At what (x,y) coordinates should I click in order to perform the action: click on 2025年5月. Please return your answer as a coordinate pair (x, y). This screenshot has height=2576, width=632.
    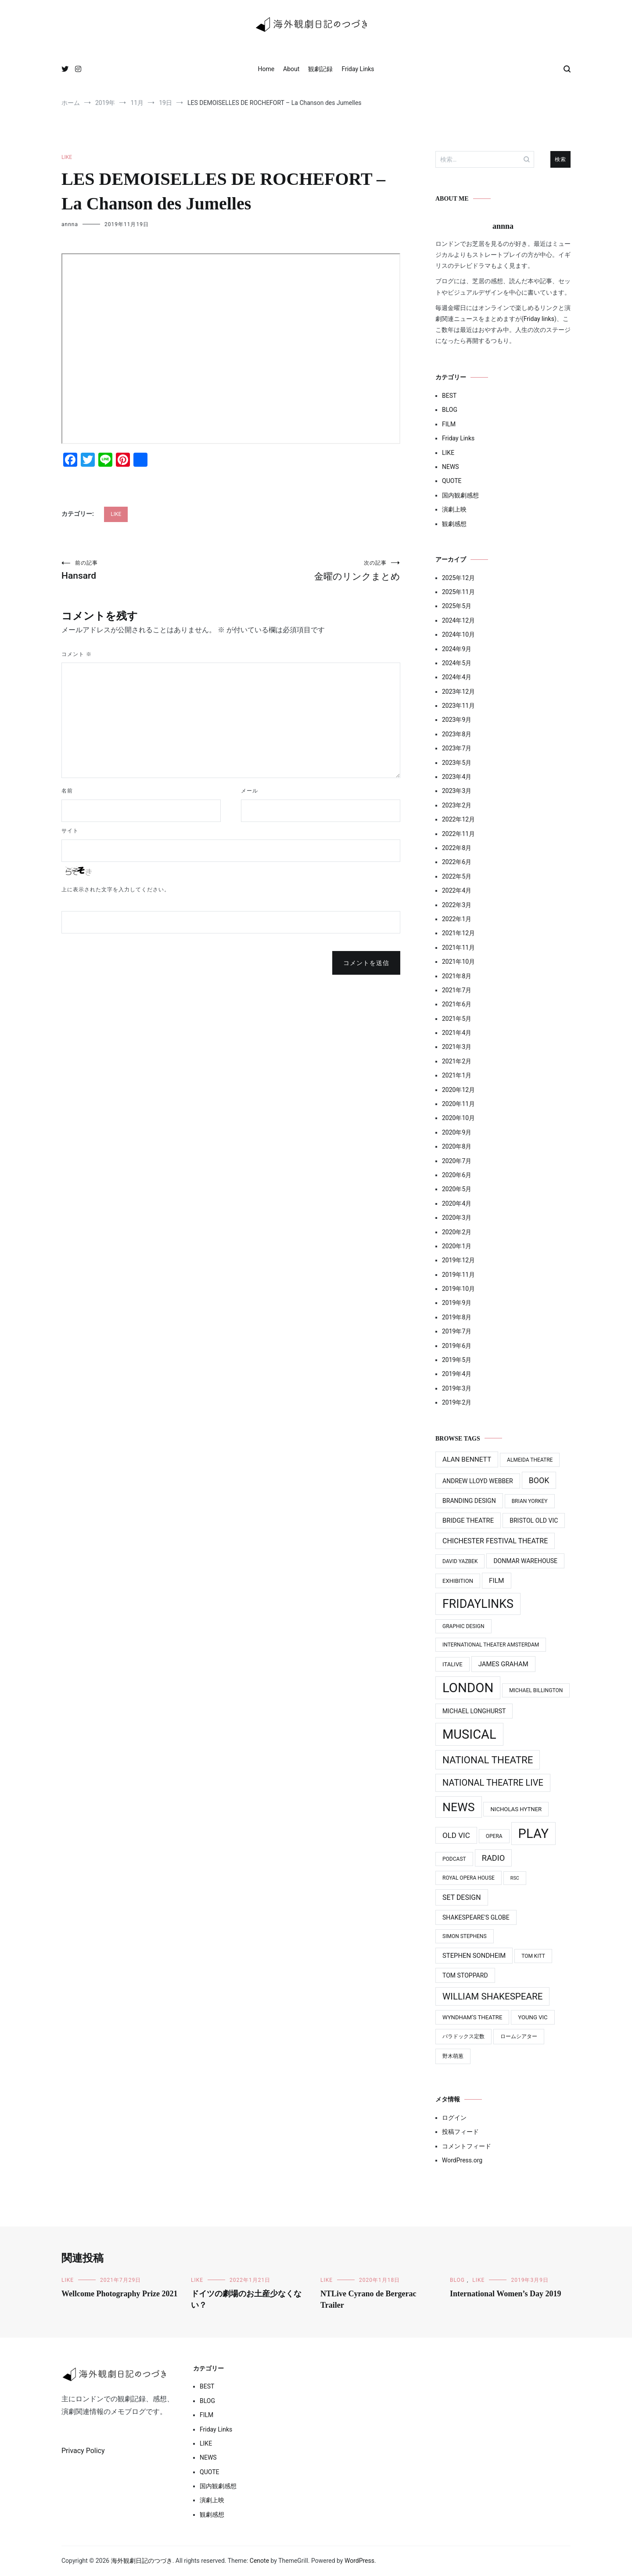
    Looking at the image, I should click on (456, 605).